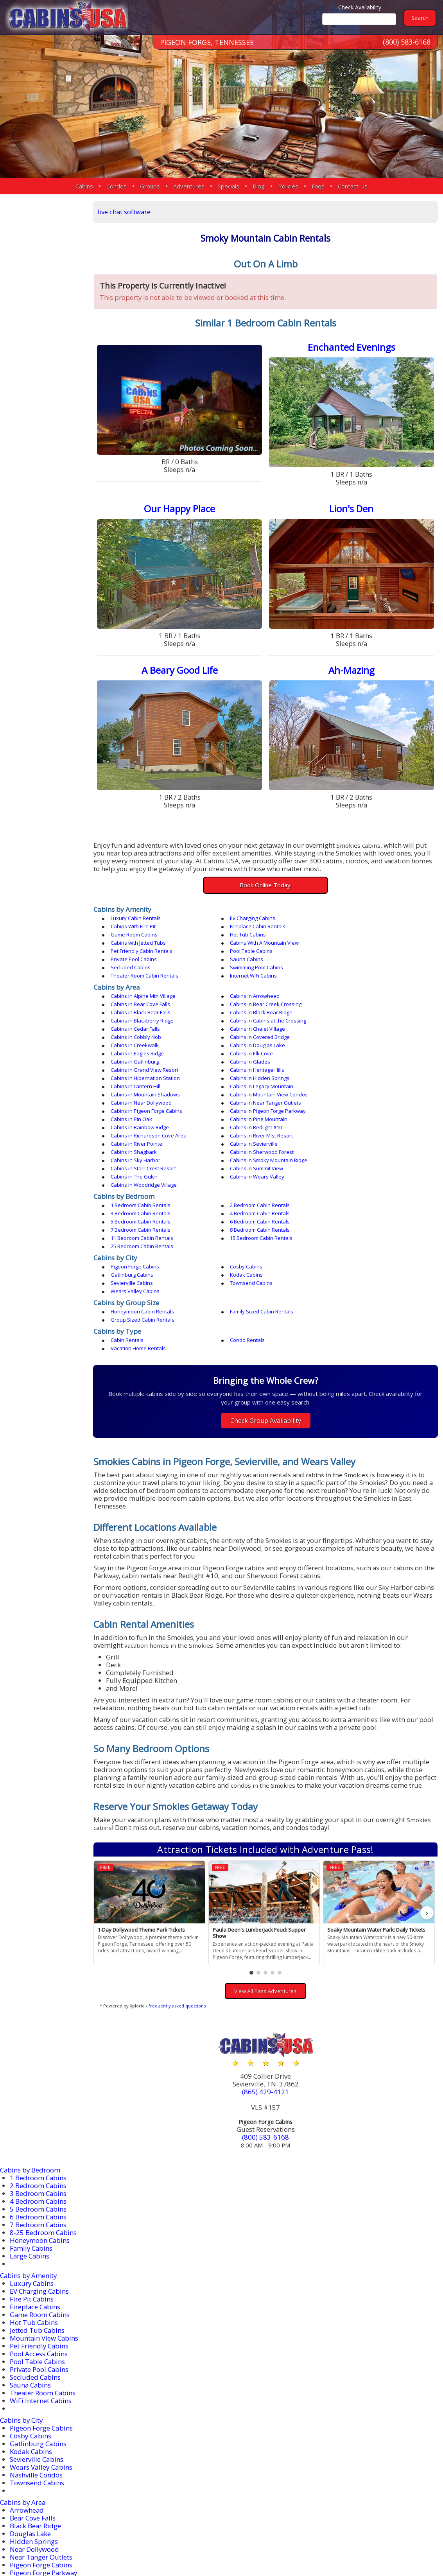 The width and height of the screenshot is (443, 2576). I want to click on Cabins in Sky Harbor, so click(247, 1084).